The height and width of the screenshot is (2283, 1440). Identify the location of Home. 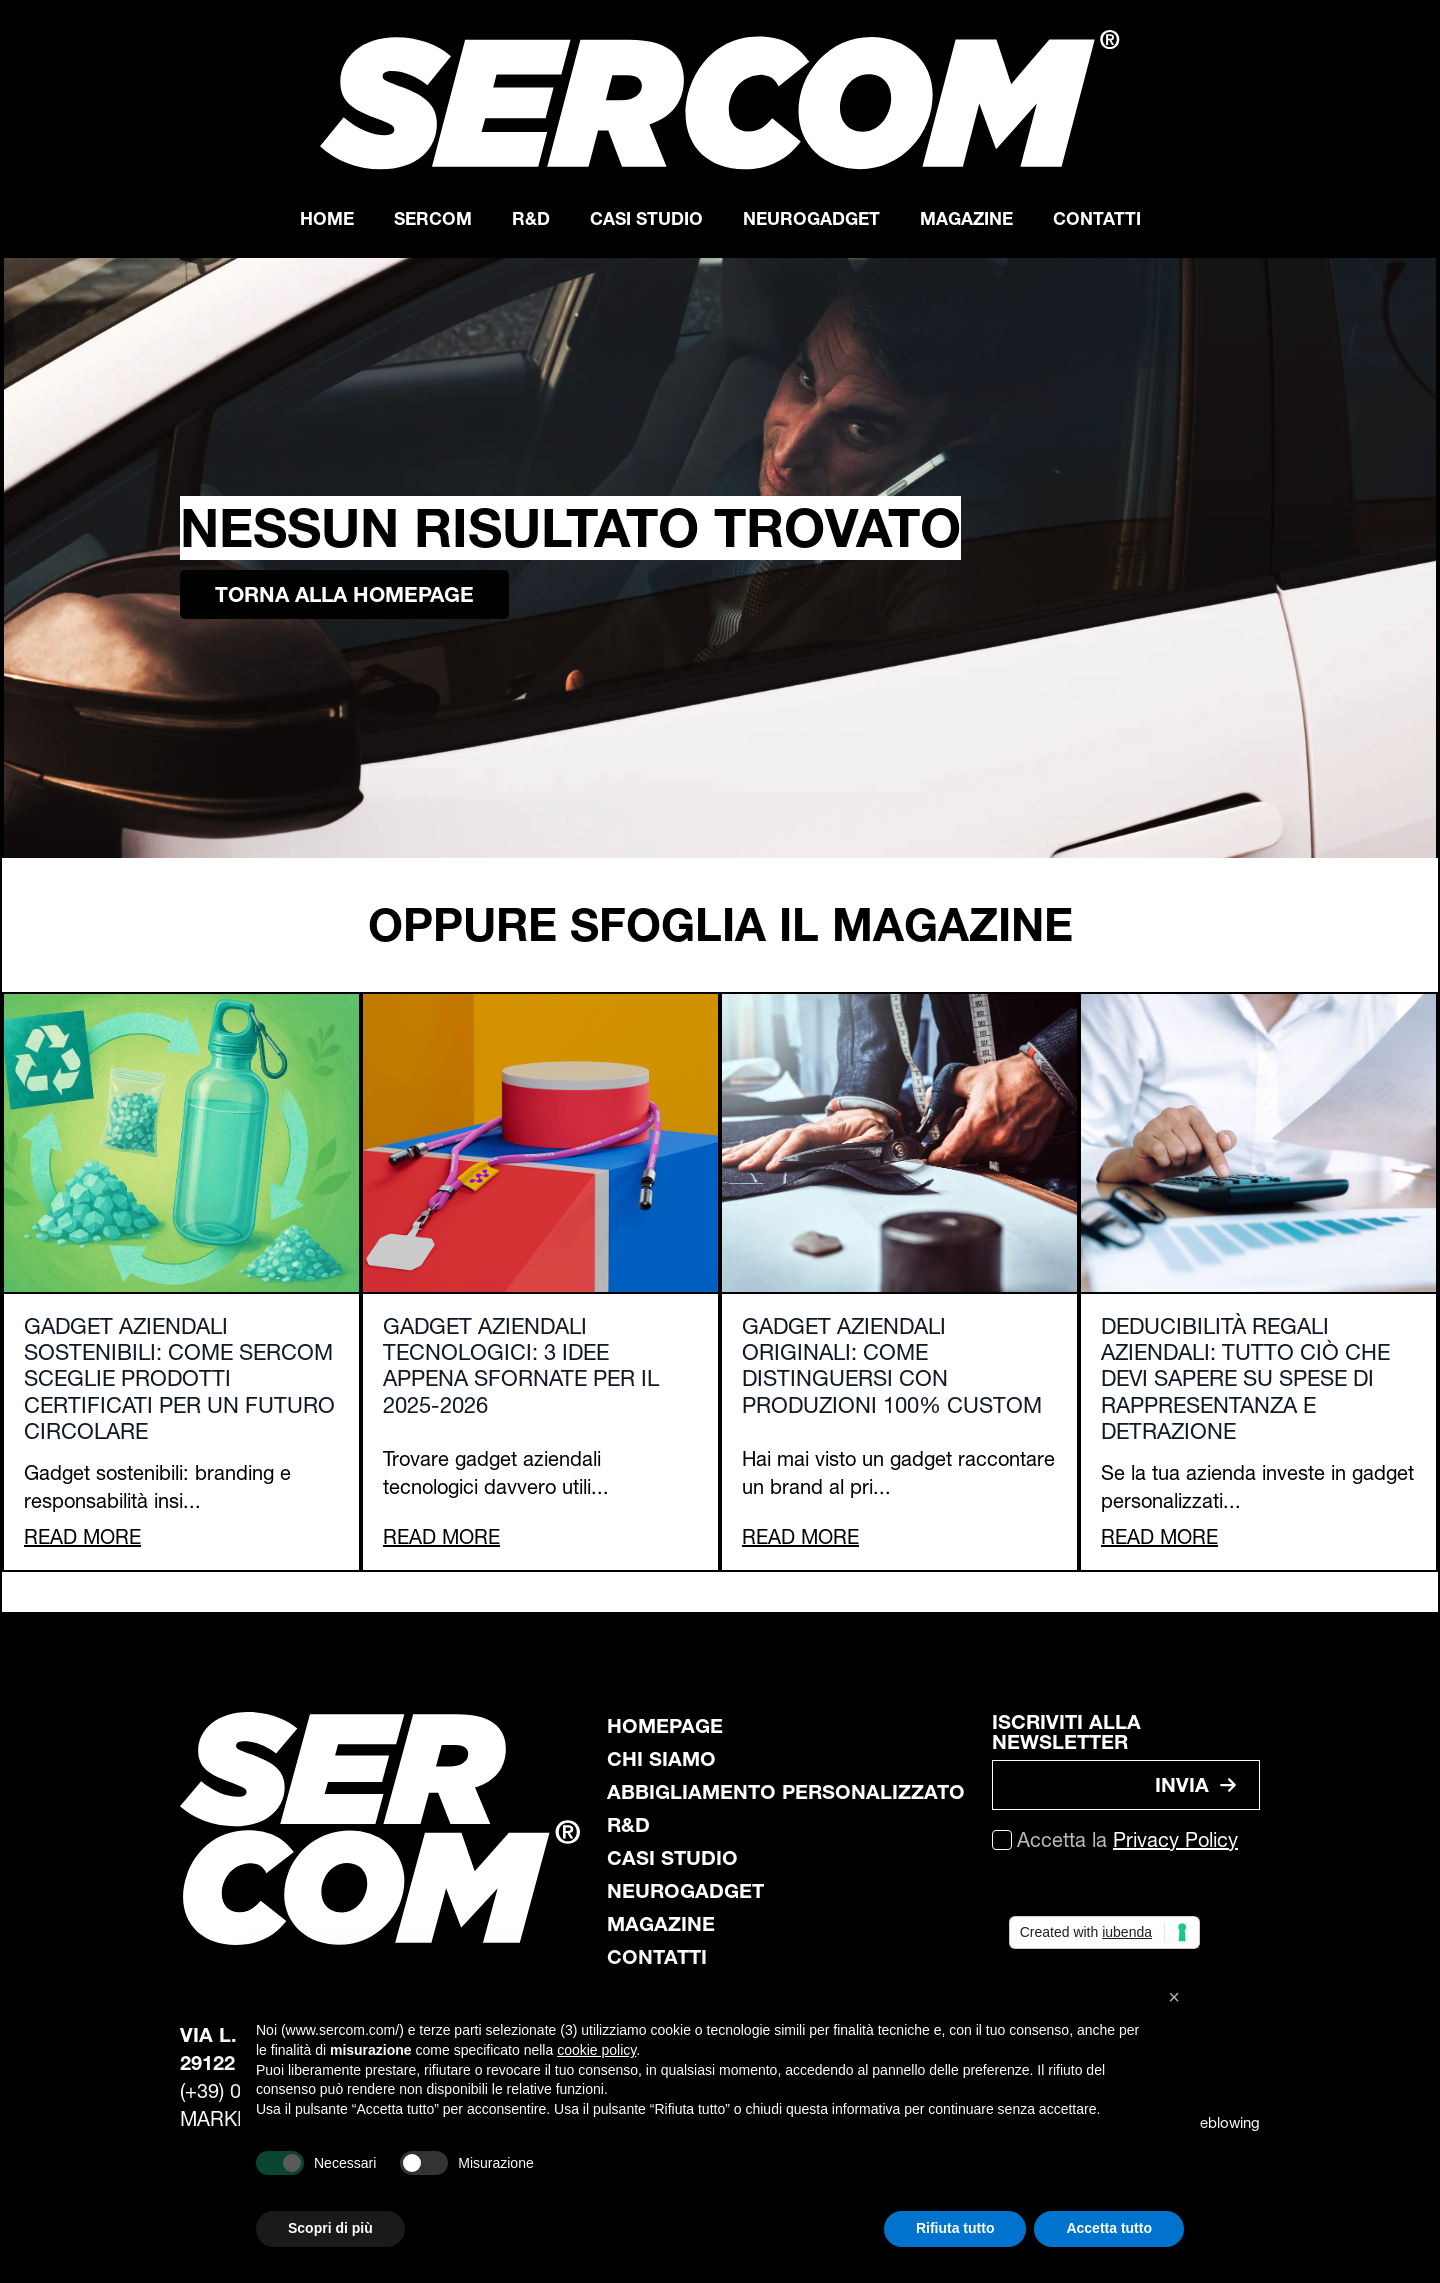
(327, 218).